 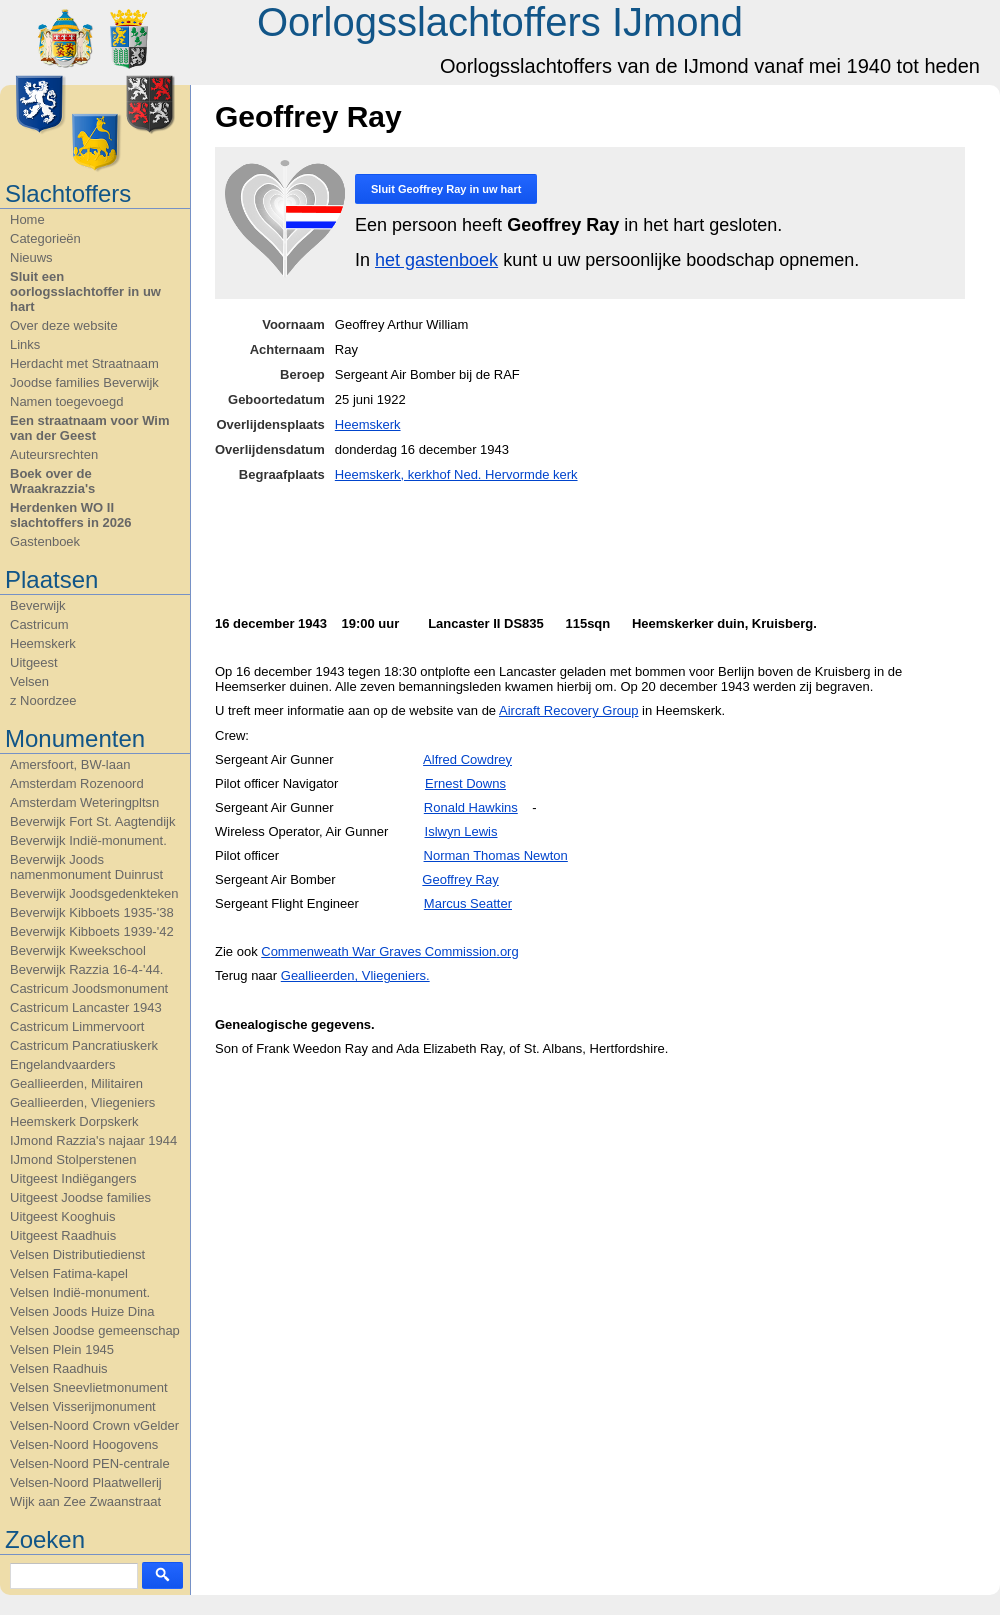 I want to click on Castricum, so click(x=39, y=624).